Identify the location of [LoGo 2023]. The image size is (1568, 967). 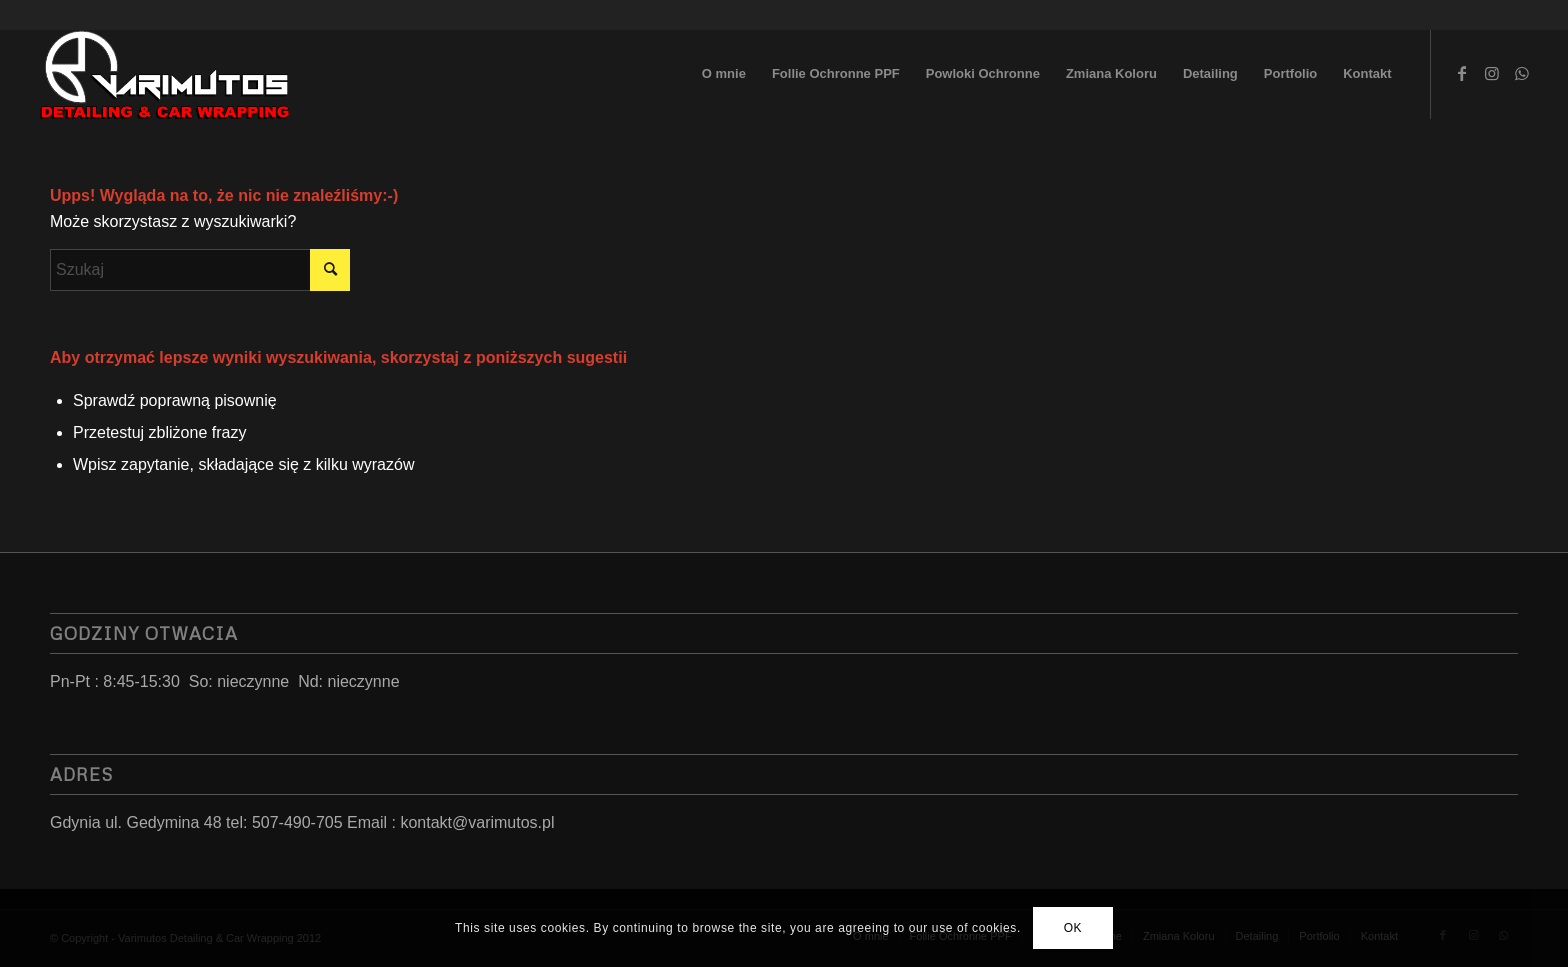
(166, 74).